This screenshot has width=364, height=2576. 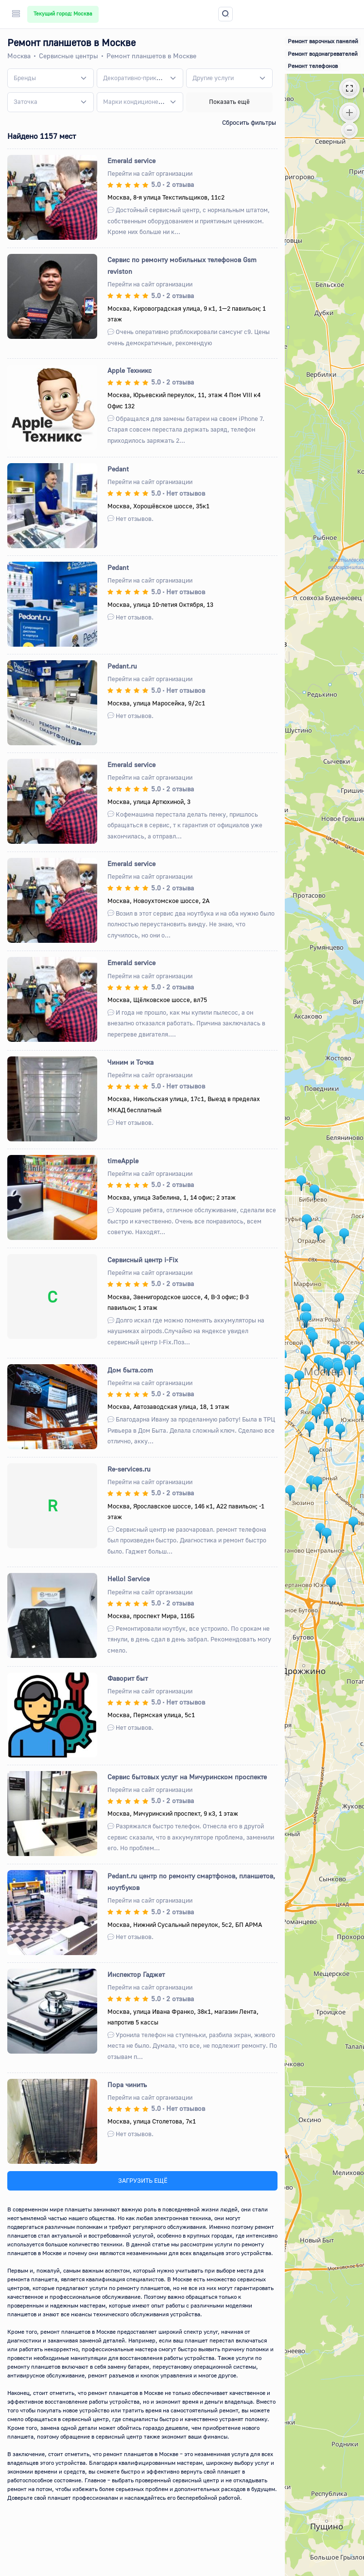 I want to click on Пора чинить, so click(x=127, y=2084).